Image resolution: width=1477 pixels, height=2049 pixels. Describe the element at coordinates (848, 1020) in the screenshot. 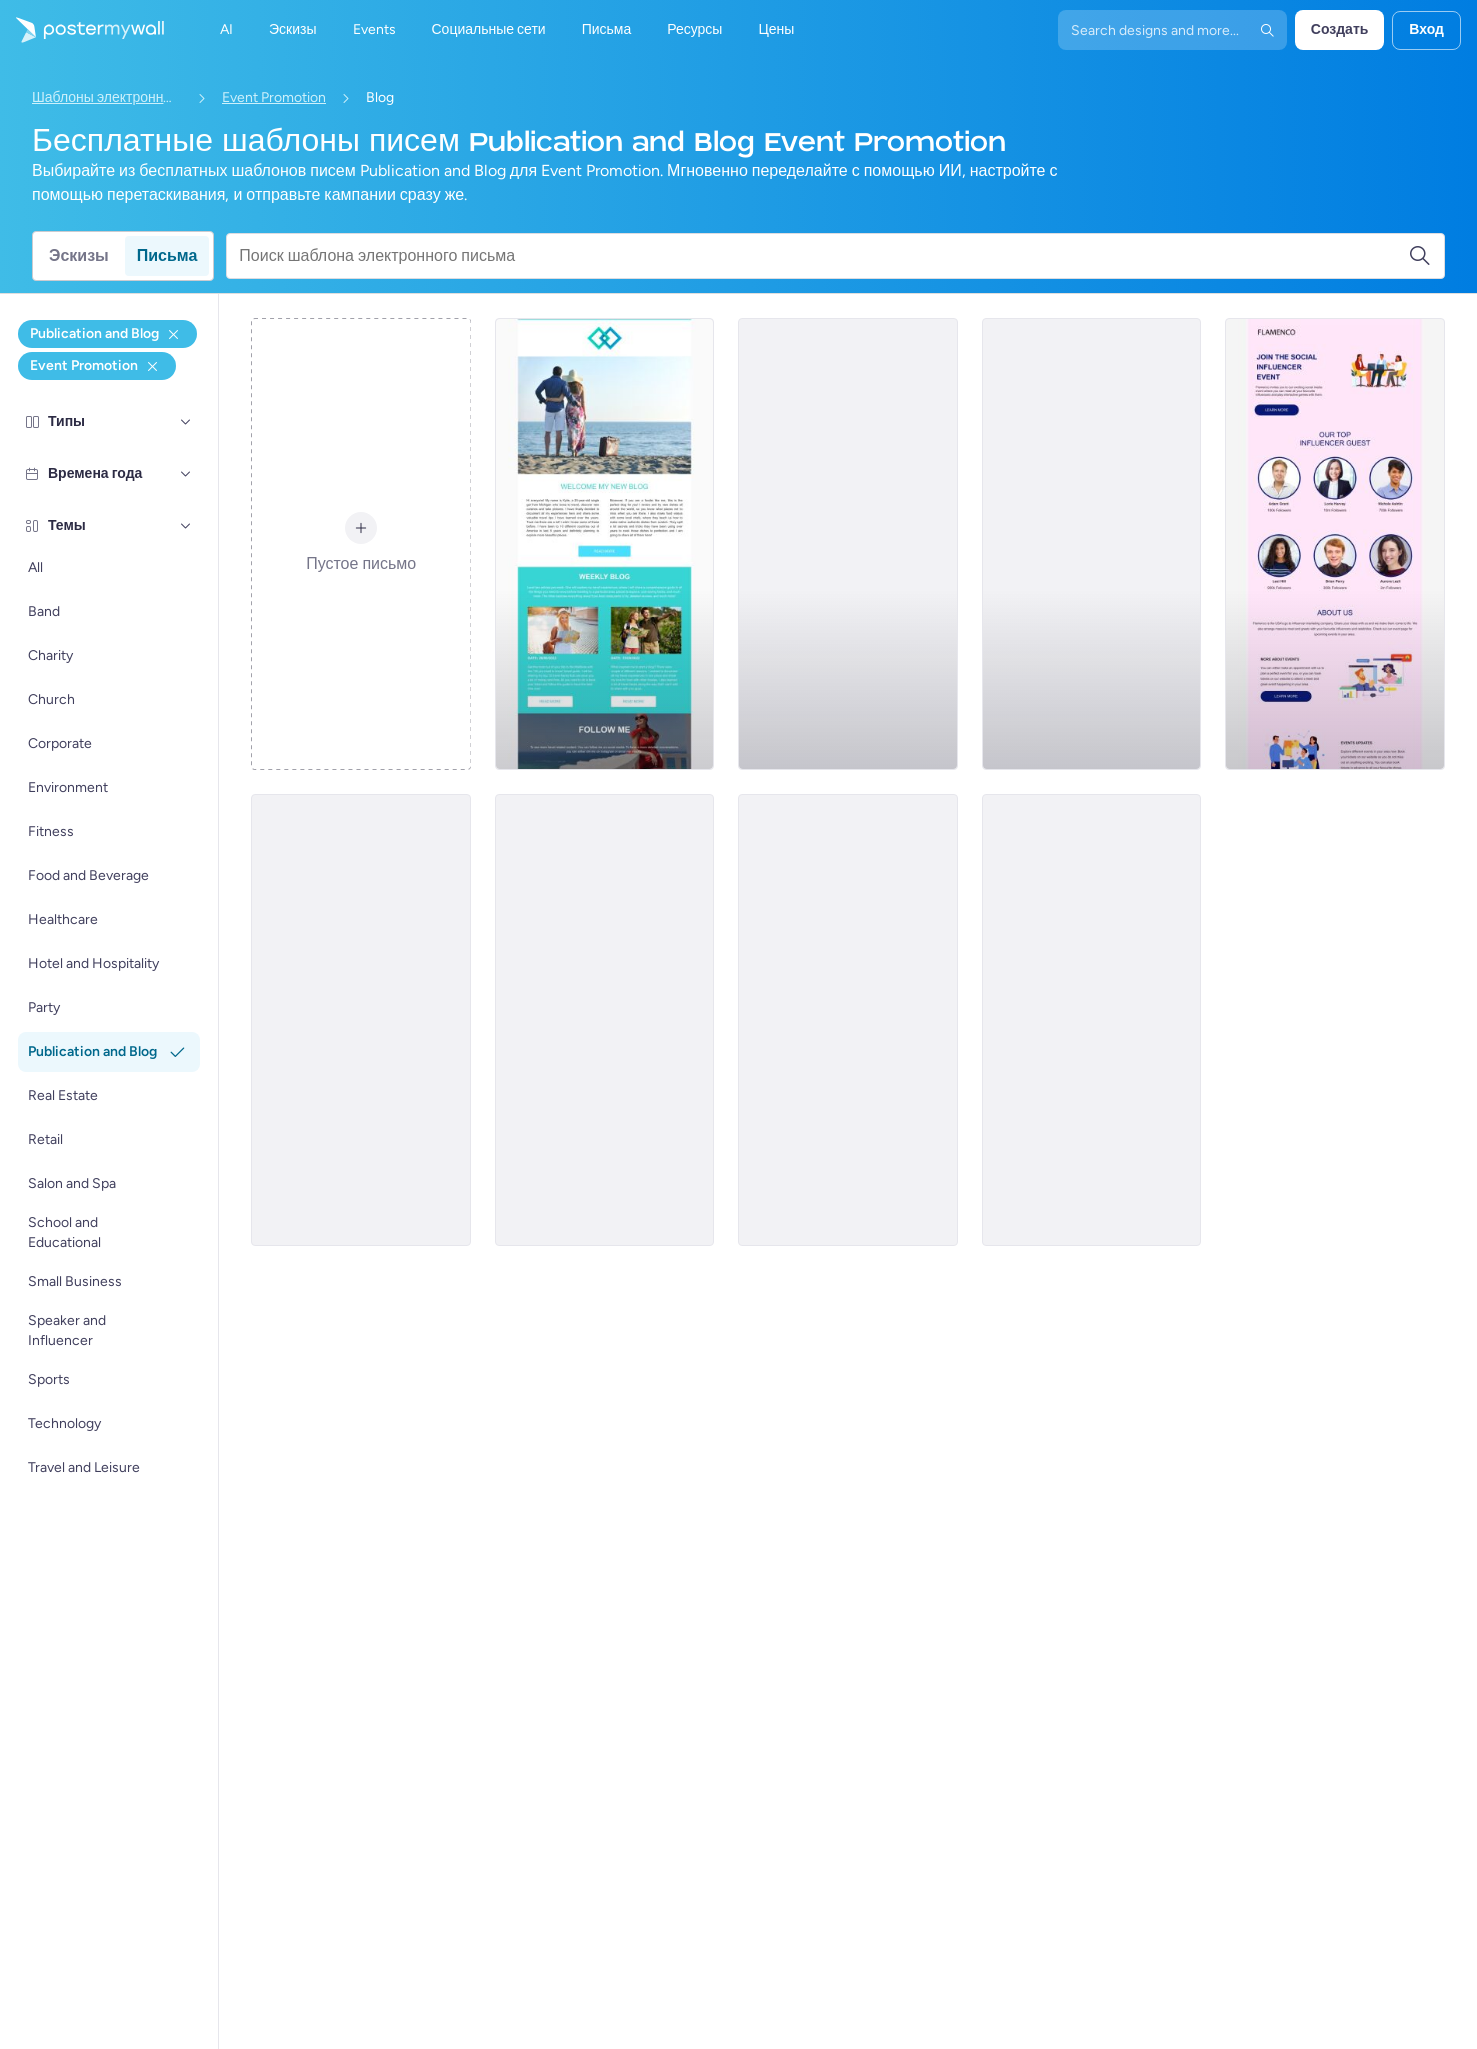

I see `[Event Promotion Email Template 'Idea to Impact' for Blog]` at that location.